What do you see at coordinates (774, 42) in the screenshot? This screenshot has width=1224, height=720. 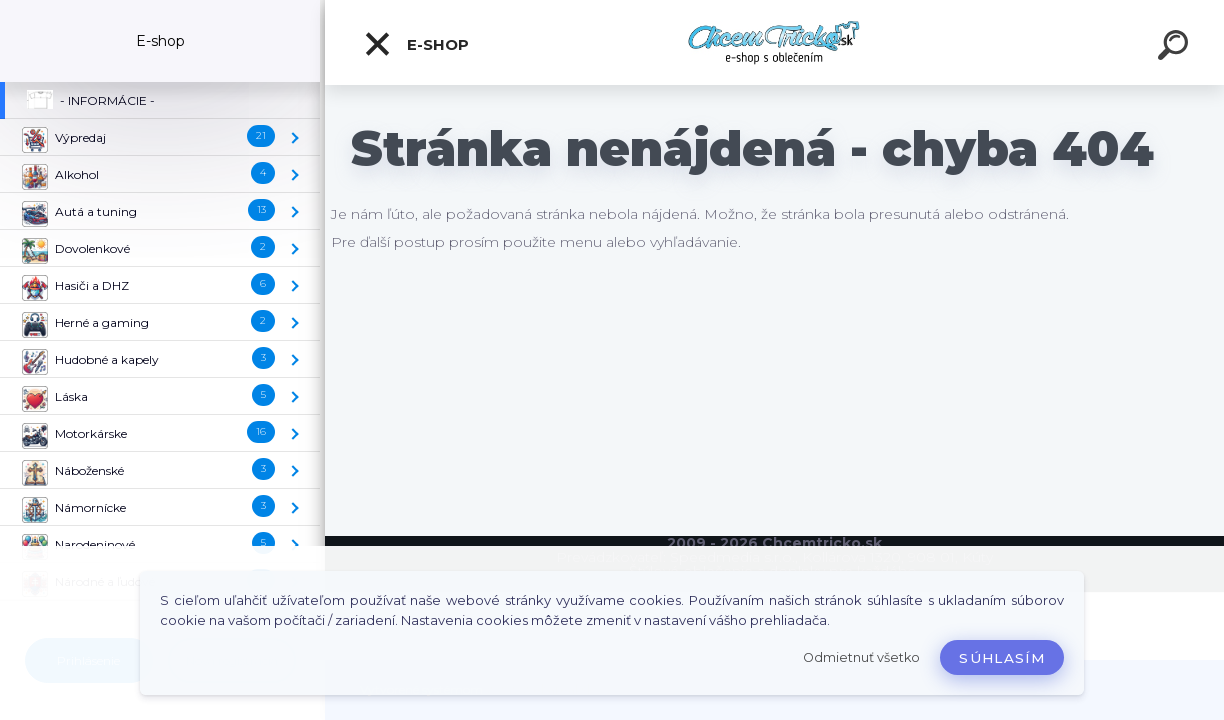 I see `[Logo]` at bounding box center [774, 42].